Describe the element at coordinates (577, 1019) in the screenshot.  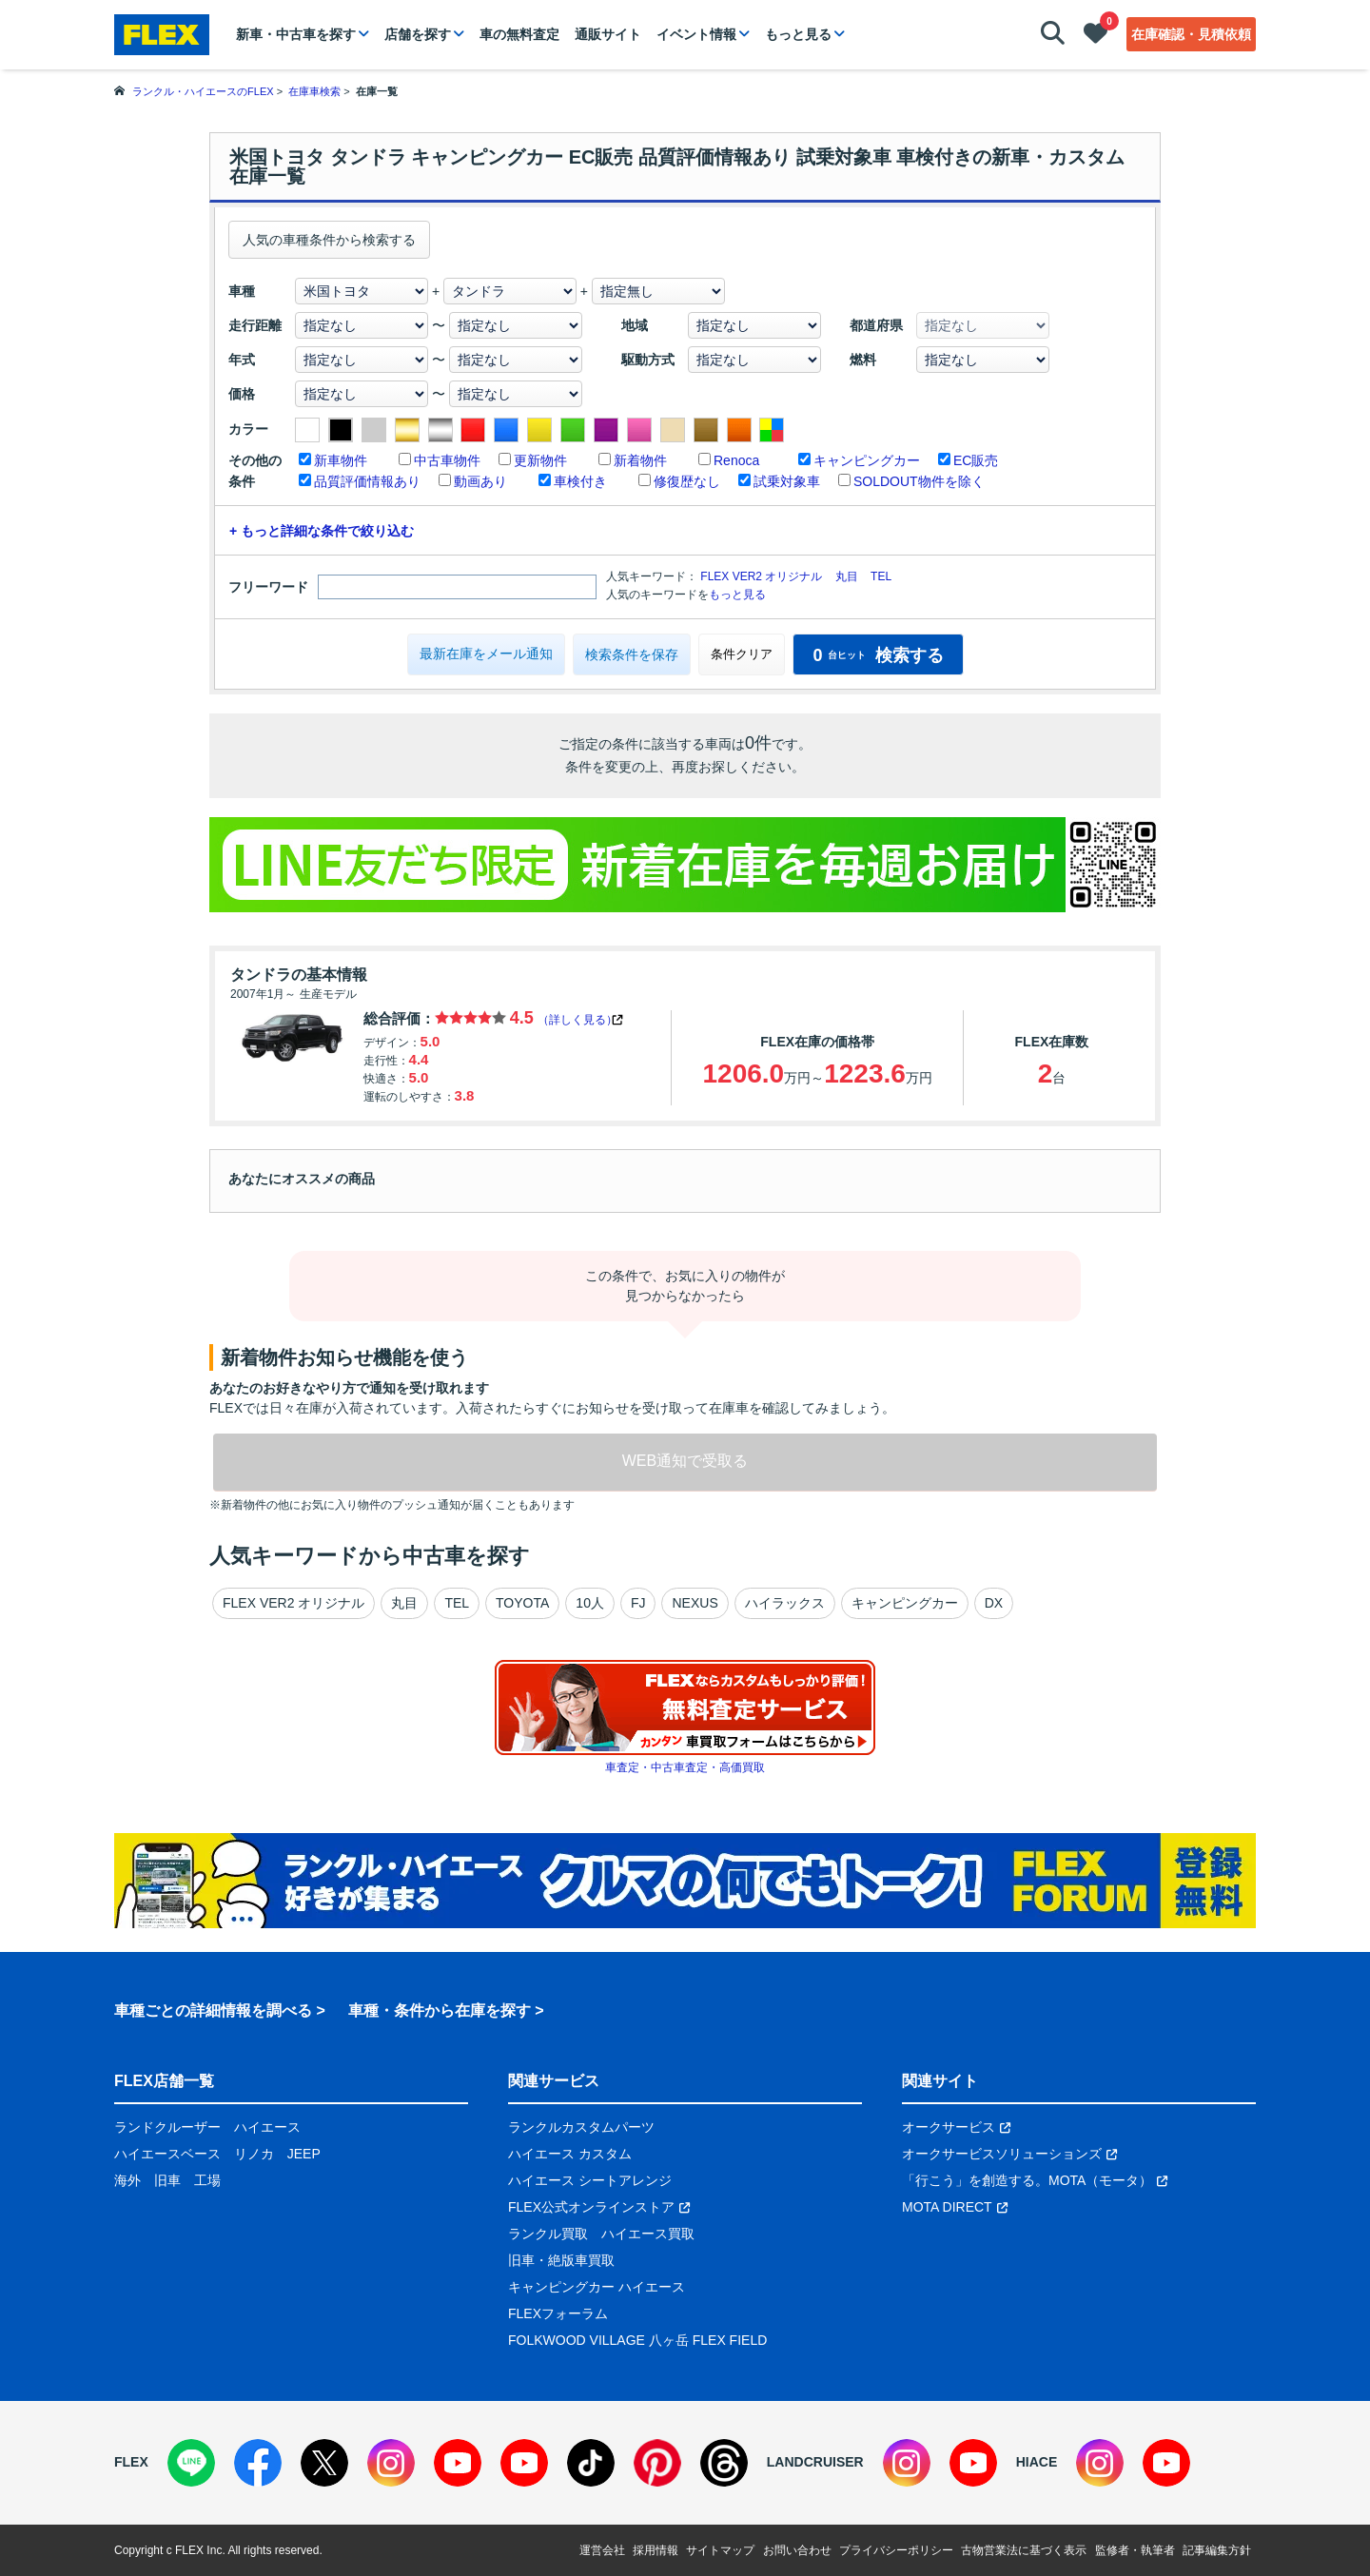
I see `（詳しく見る）` at that location.